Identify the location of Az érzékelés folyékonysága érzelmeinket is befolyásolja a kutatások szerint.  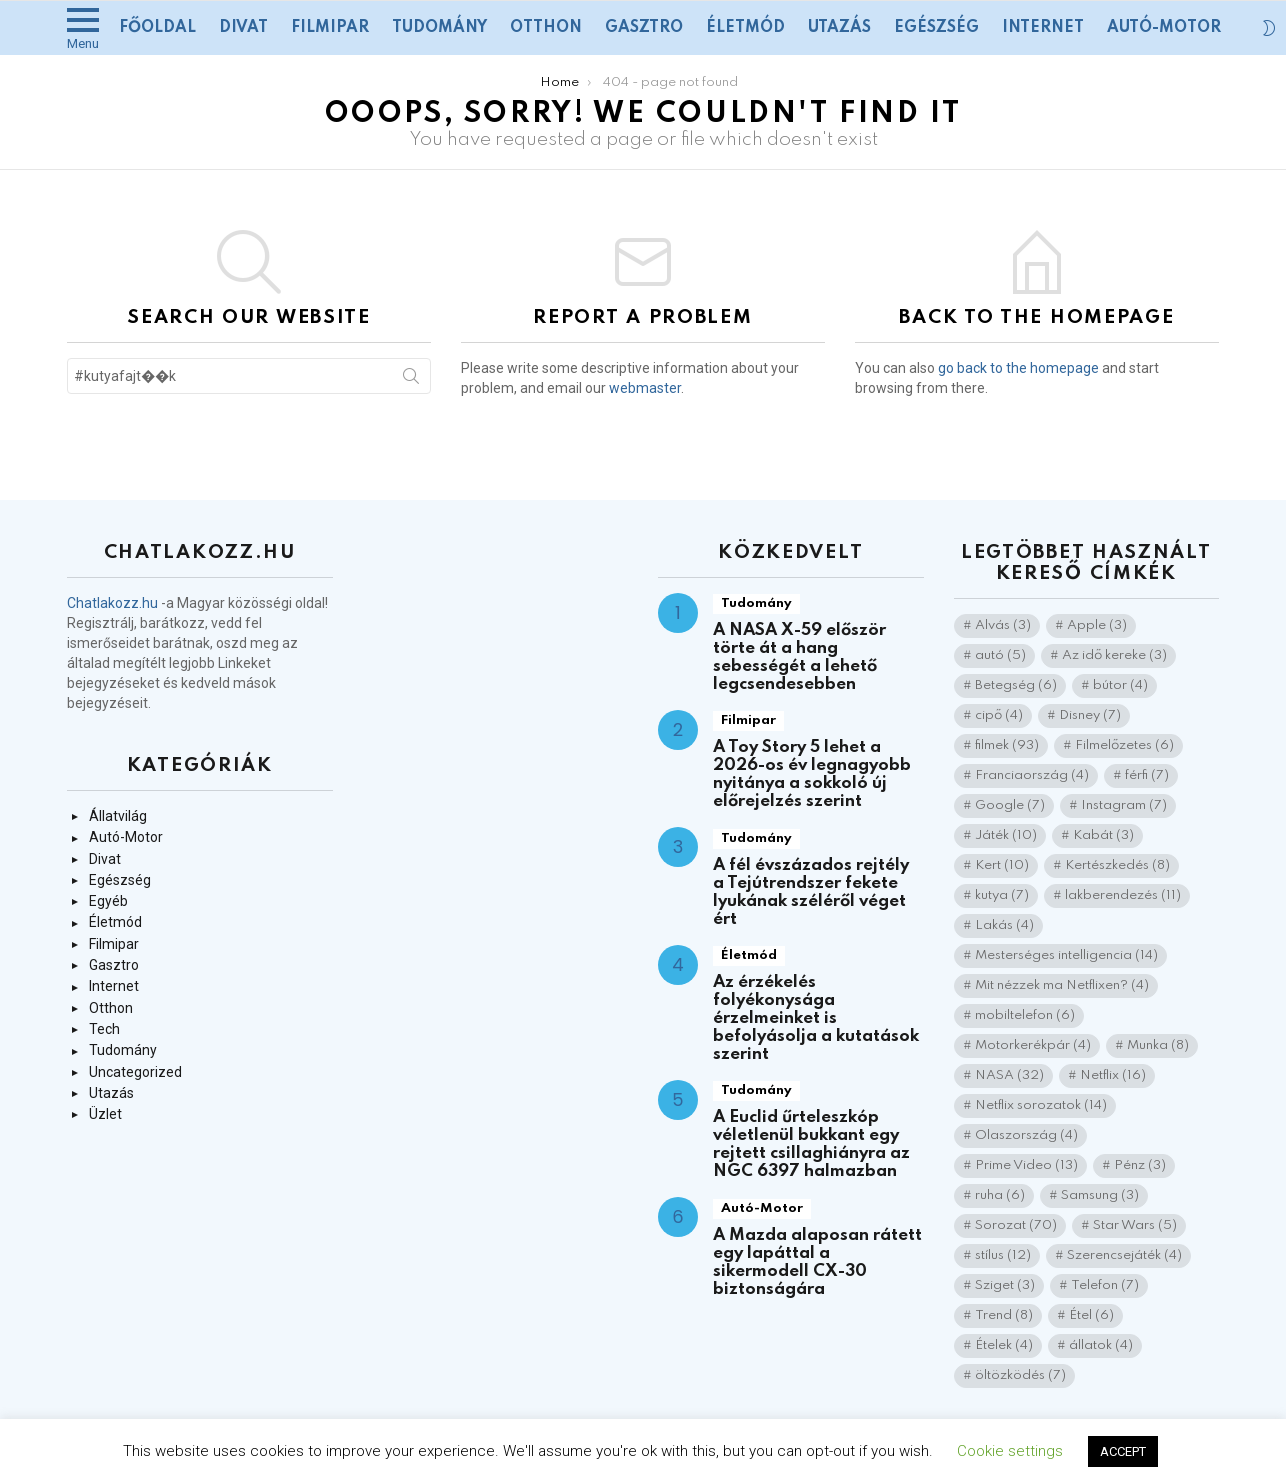
(816, 1018).